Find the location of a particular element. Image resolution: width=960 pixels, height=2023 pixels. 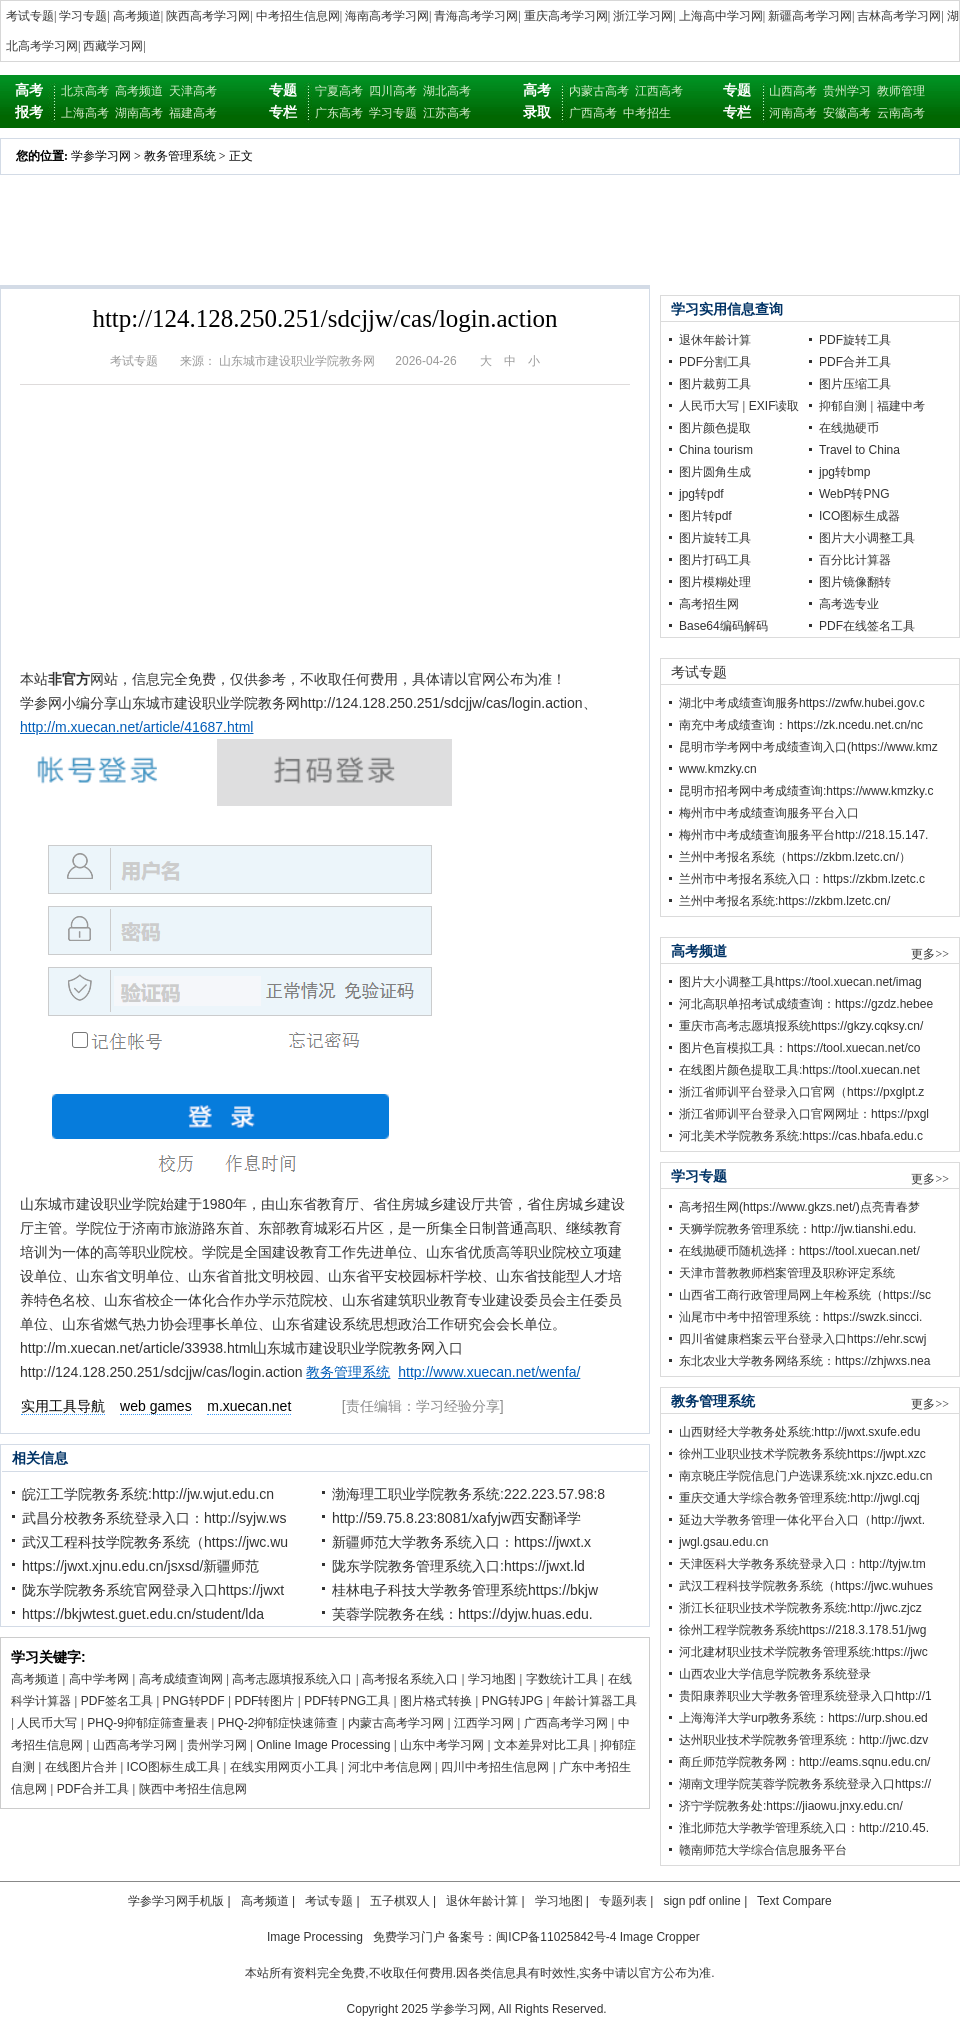

PNG转PDF is located at coordinates (194, 1701).